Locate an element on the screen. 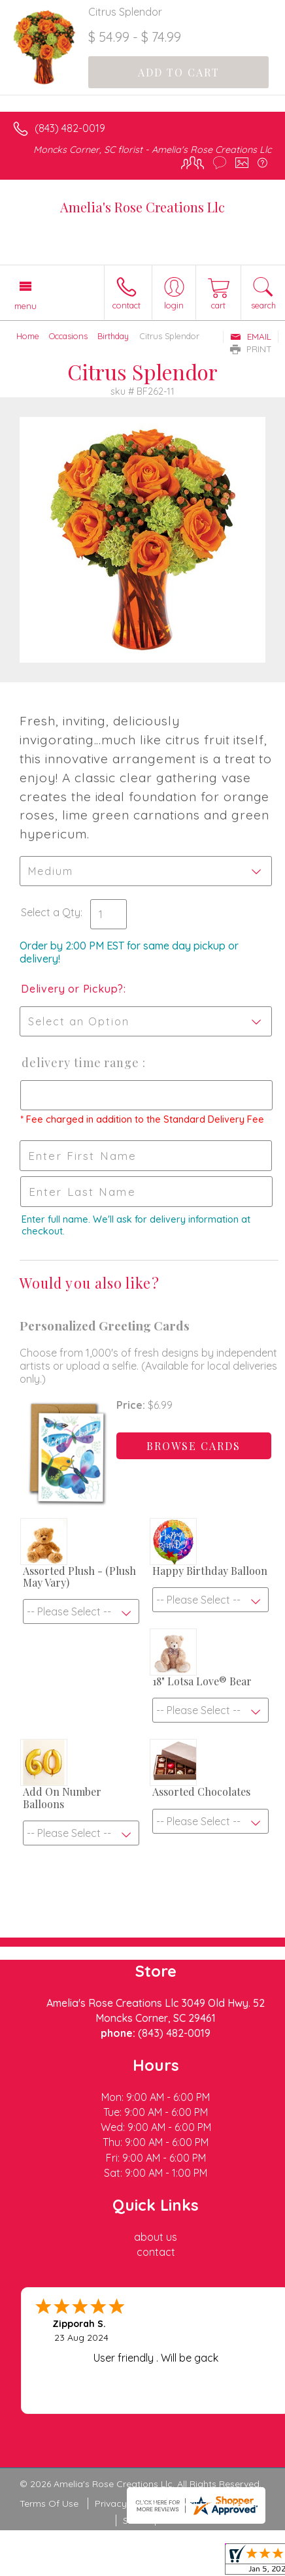 The width and height of the screenshot is (285, 2576). Delivery Time Range is located at coordinates (81, 1062).